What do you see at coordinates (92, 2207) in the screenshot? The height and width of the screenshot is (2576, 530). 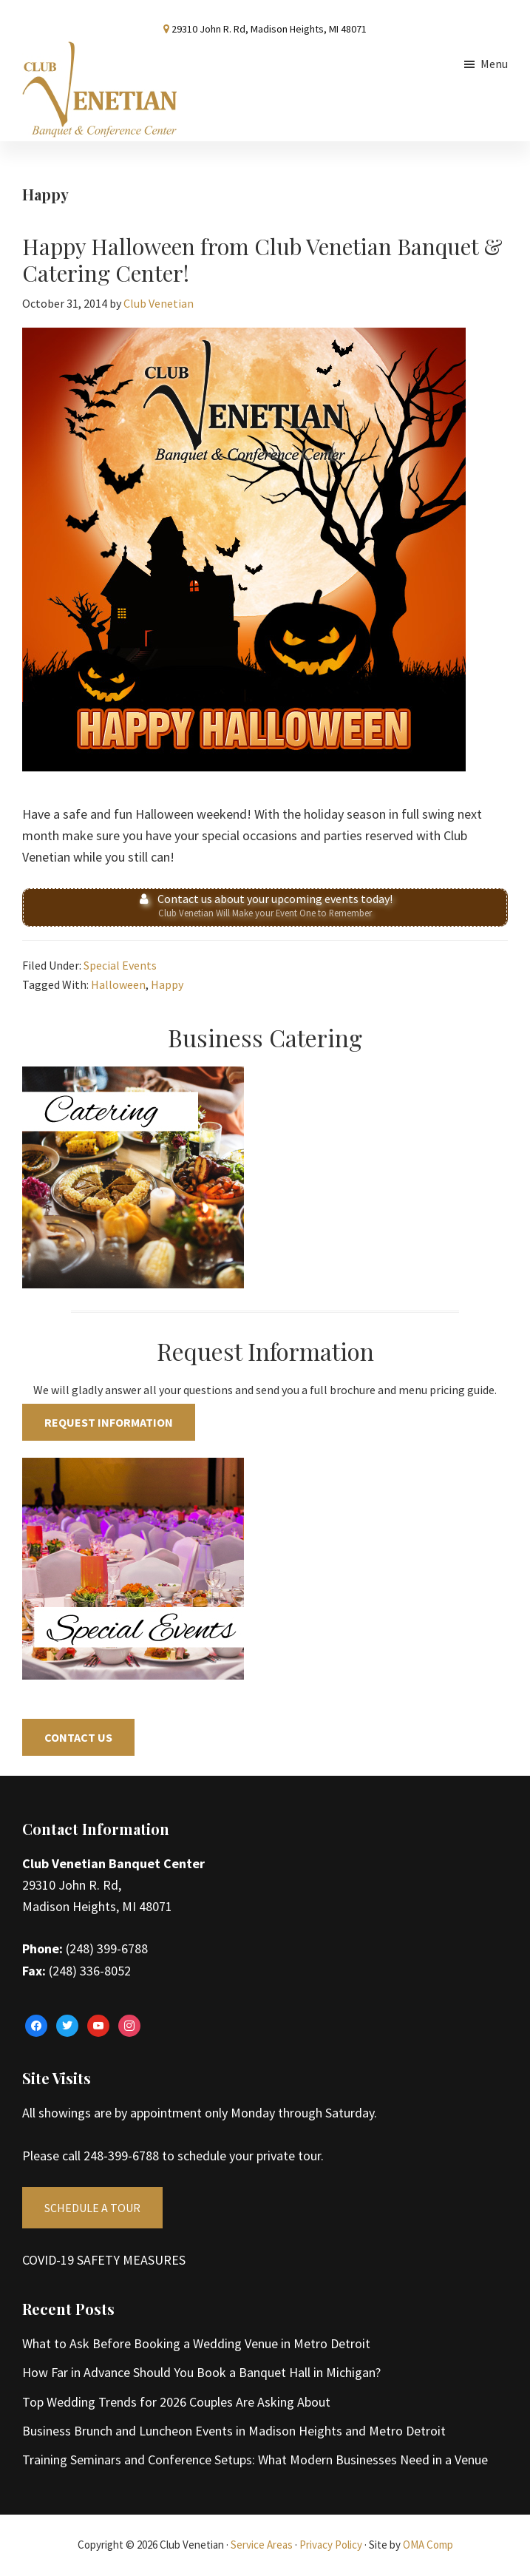 I see `SCHEDULE A TOUR` at bounding box center [92, 2207].